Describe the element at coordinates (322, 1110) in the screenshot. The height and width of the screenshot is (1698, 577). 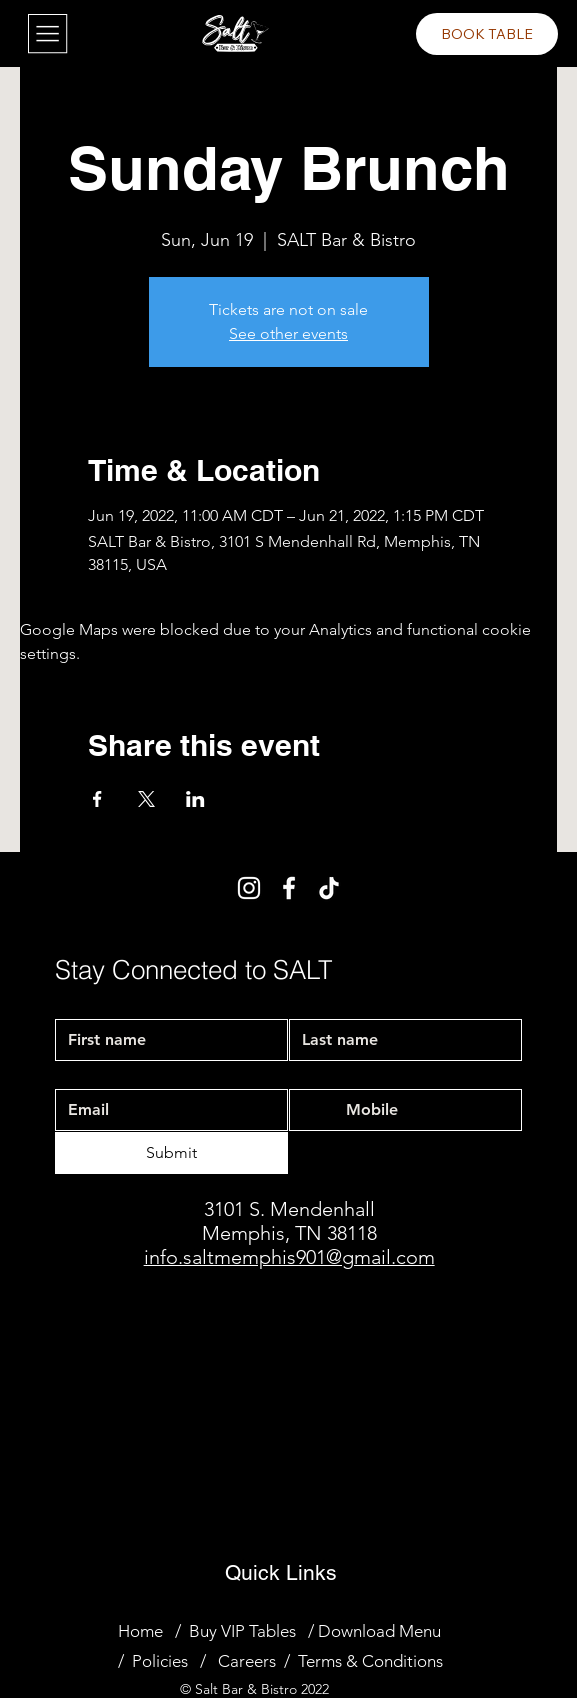
I see `[Mobile Phone. Phone. Select a country code]` at that location.